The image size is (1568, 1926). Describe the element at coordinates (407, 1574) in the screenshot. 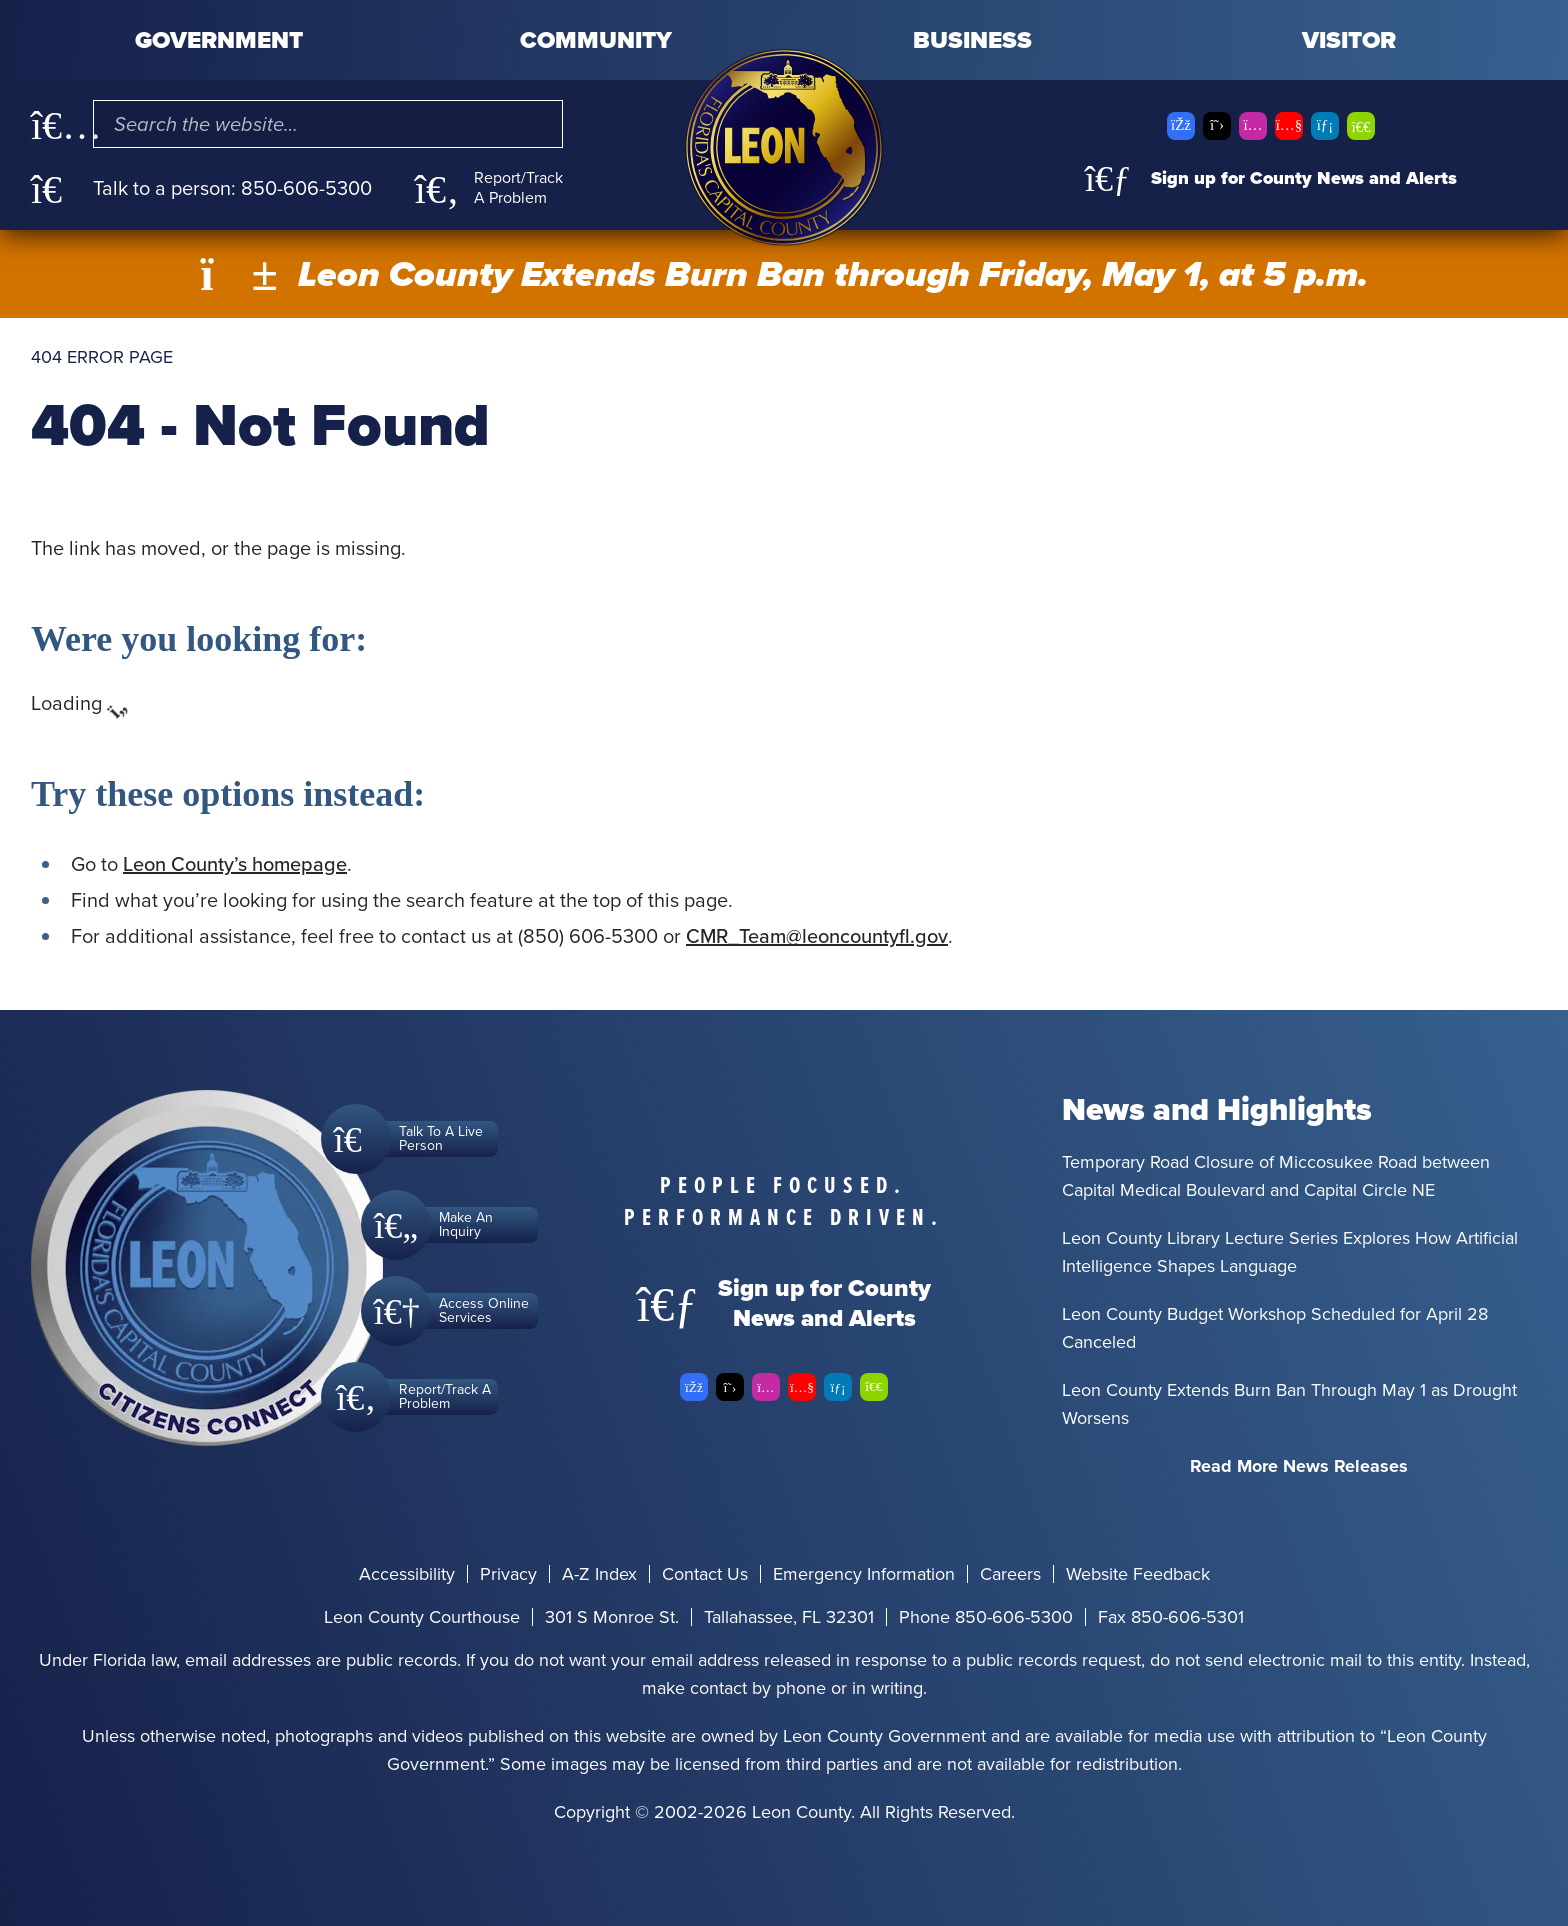

I see `Accessibility` at that location.